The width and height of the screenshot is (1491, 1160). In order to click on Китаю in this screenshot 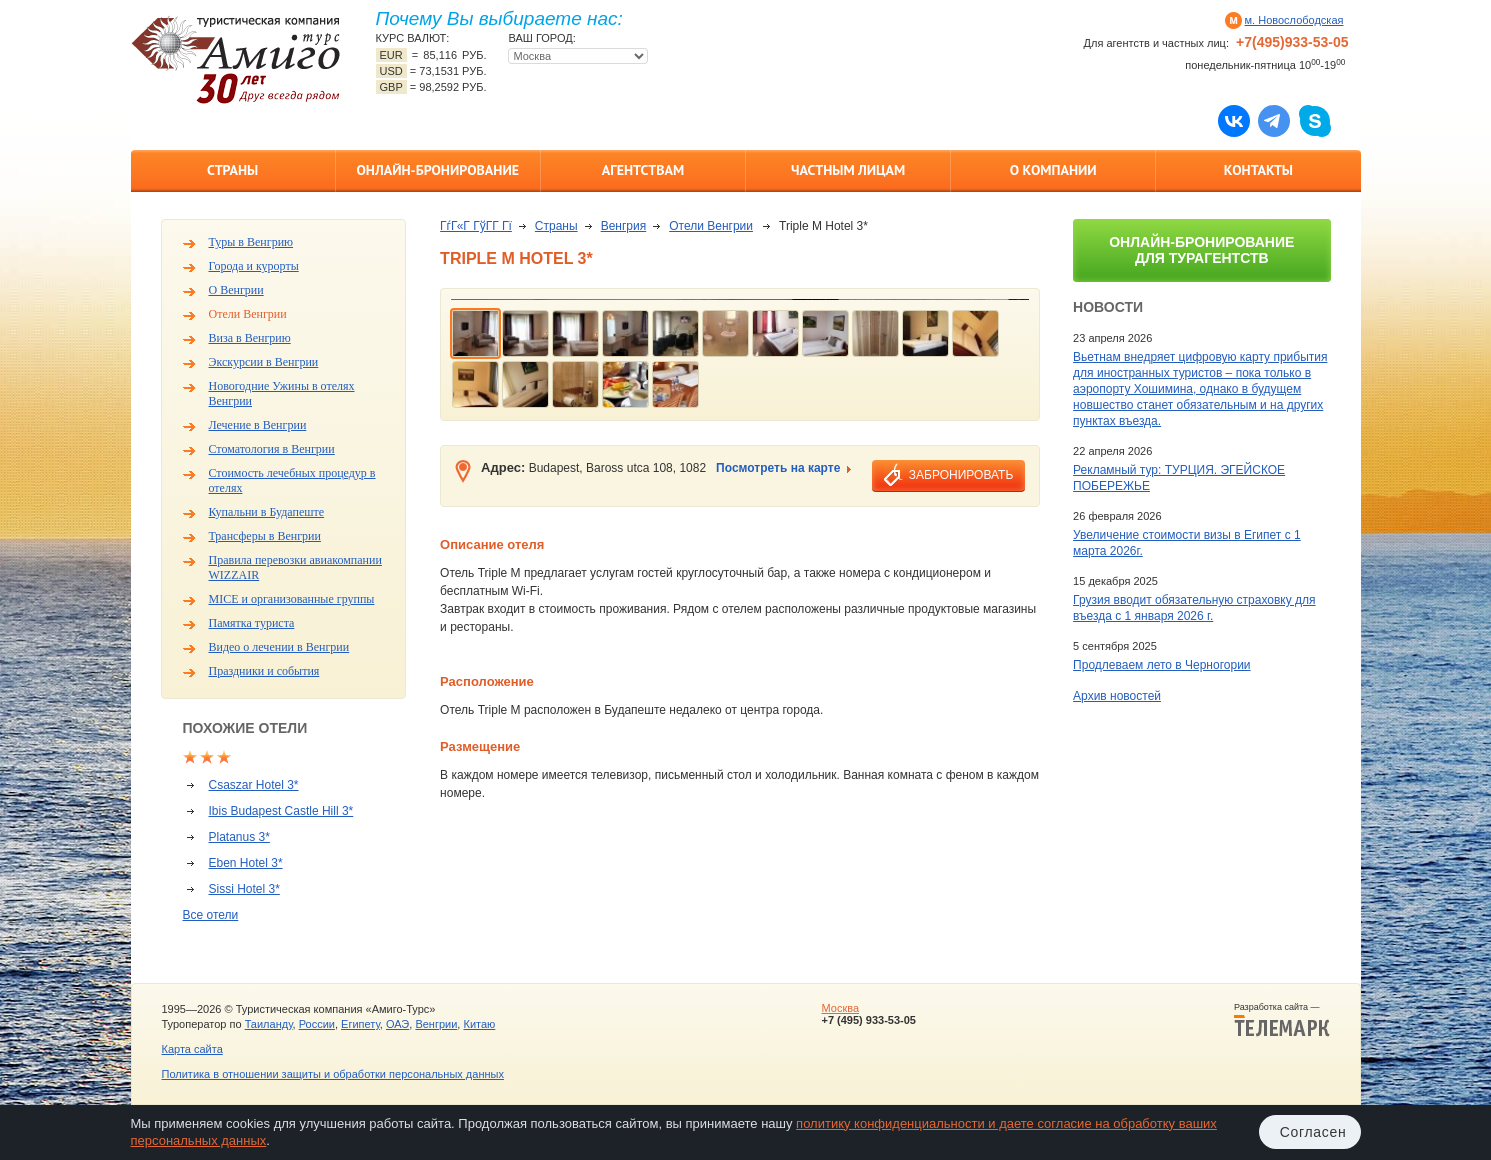, I will do `click(479, 1024)`.